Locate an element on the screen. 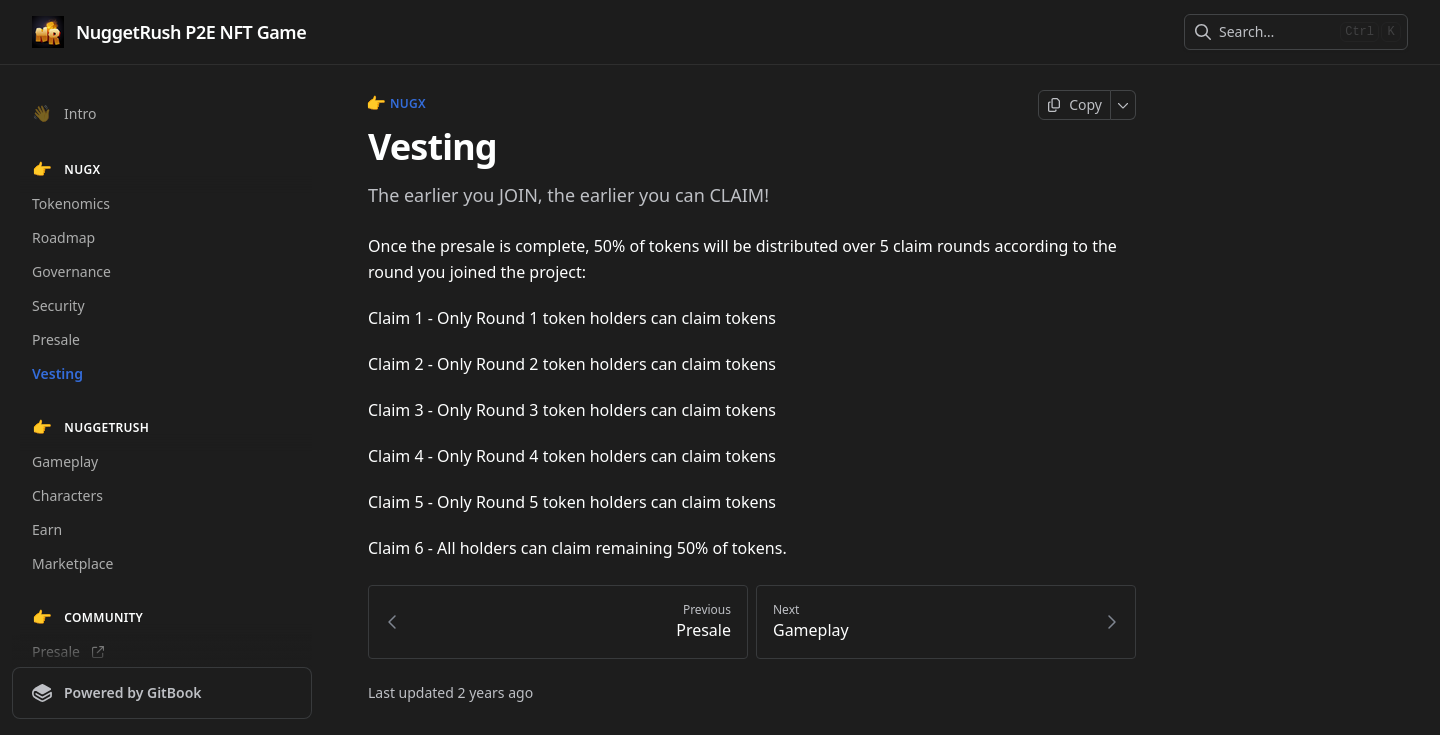  Vesting is located at coordinates (57, 373).